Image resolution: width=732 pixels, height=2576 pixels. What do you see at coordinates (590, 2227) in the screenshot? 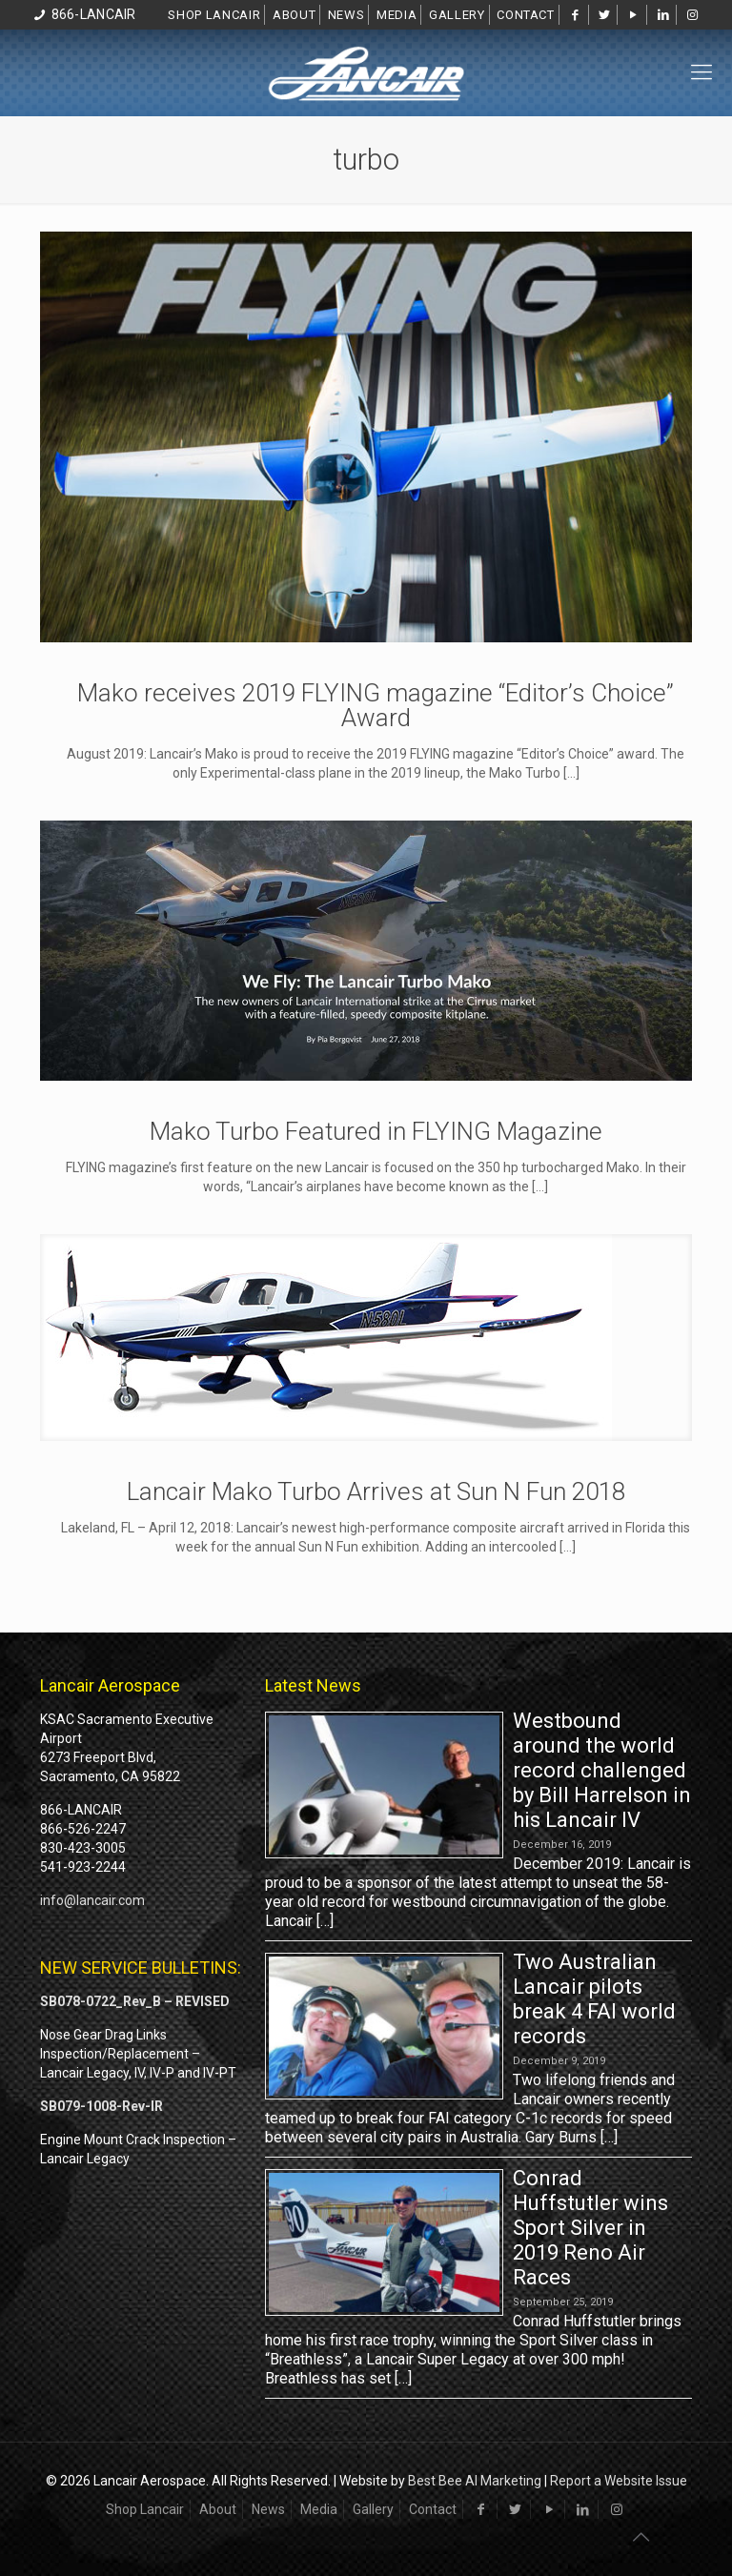
I see `Conrad Huffstutler wins Sport Silver in 2019 Reno Air Races` at bounding box center [590, 2227].